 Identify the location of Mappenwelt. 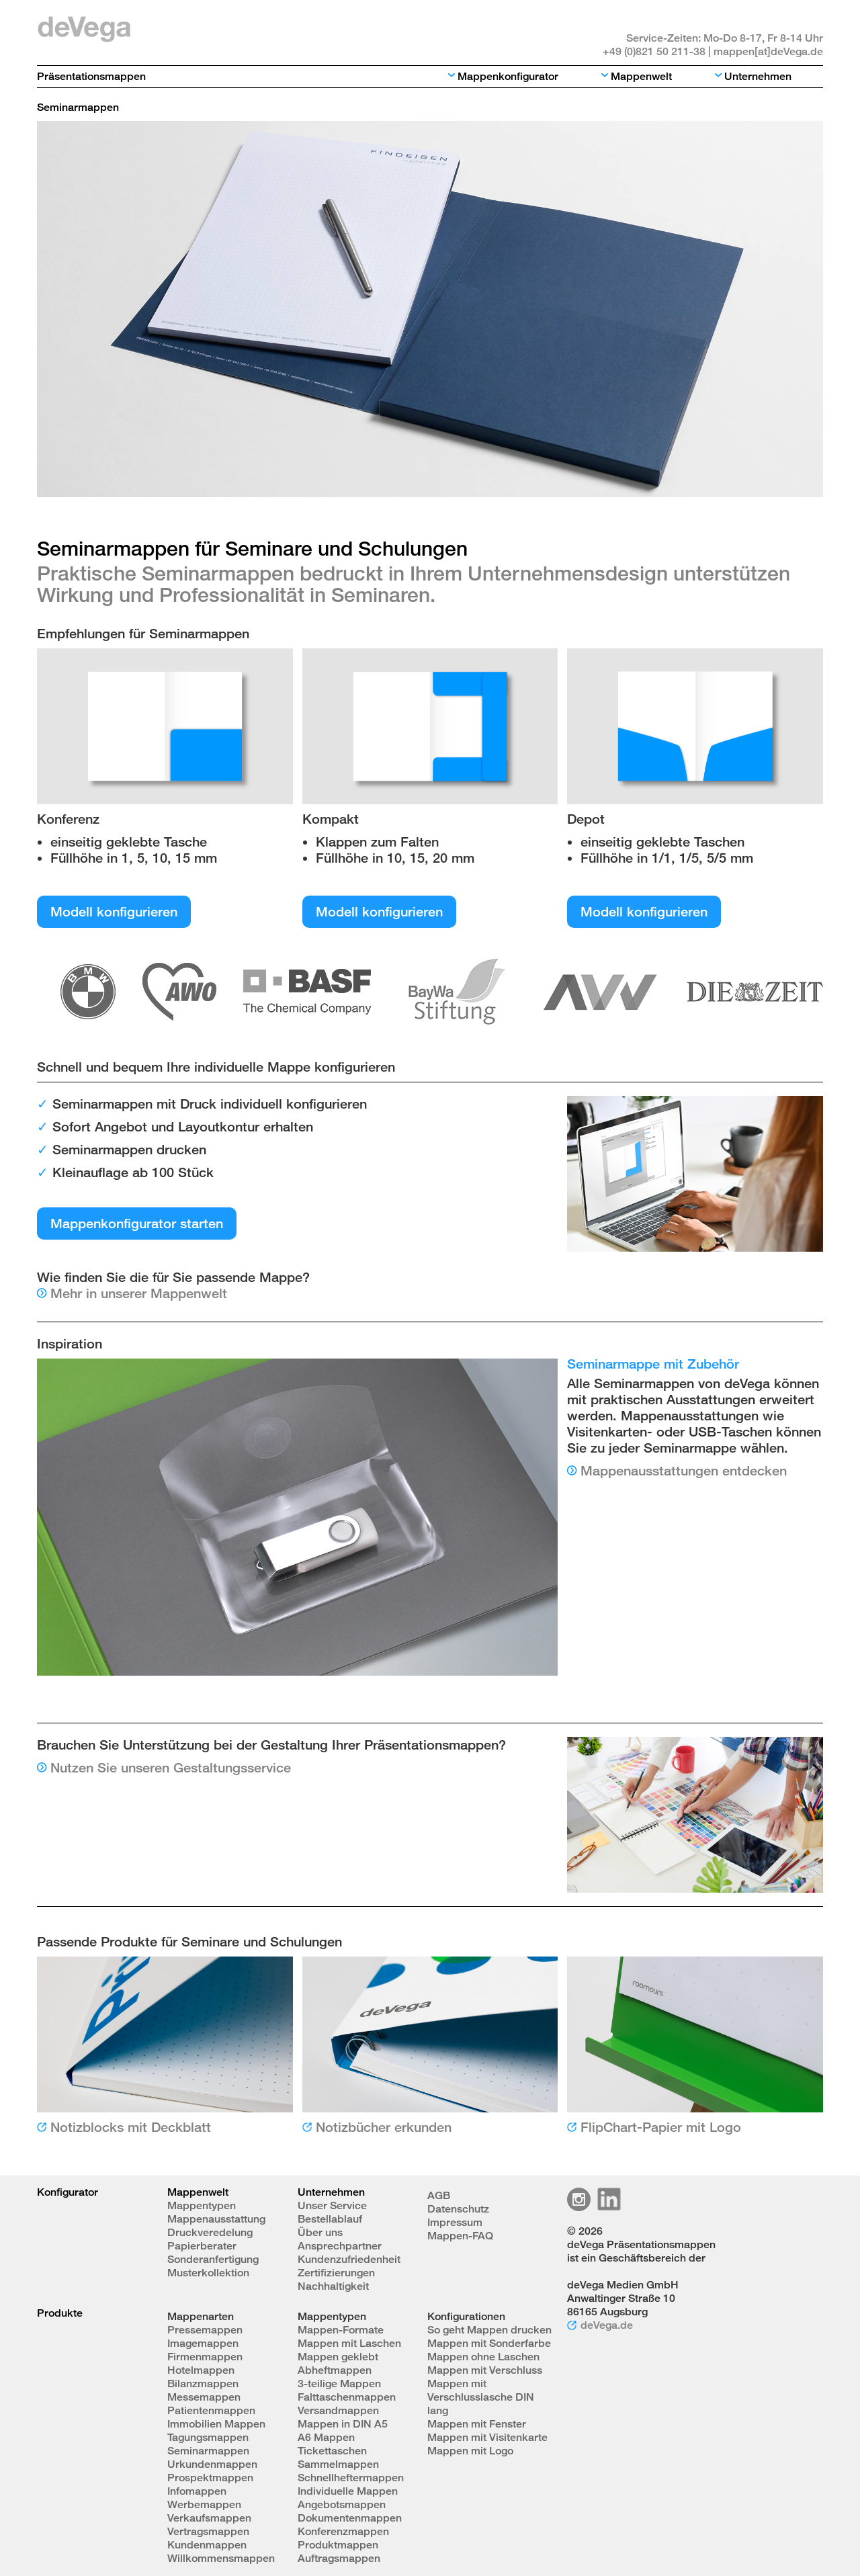
(641, 76).